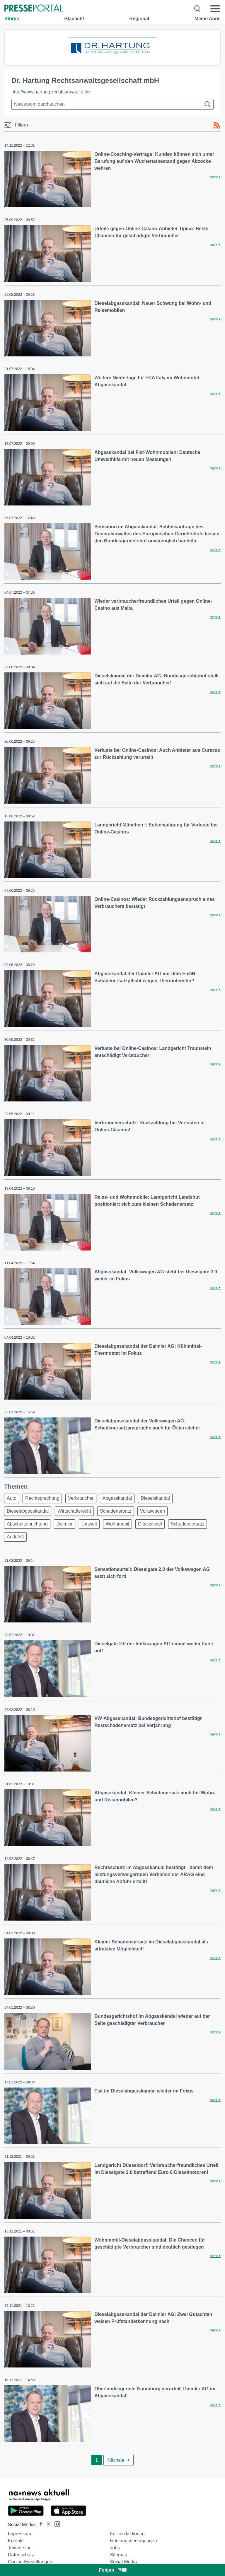 The width and height of the screenshot is (225, 2576). I want to click on Nutzungsbedingungen, so click(133, 2540).